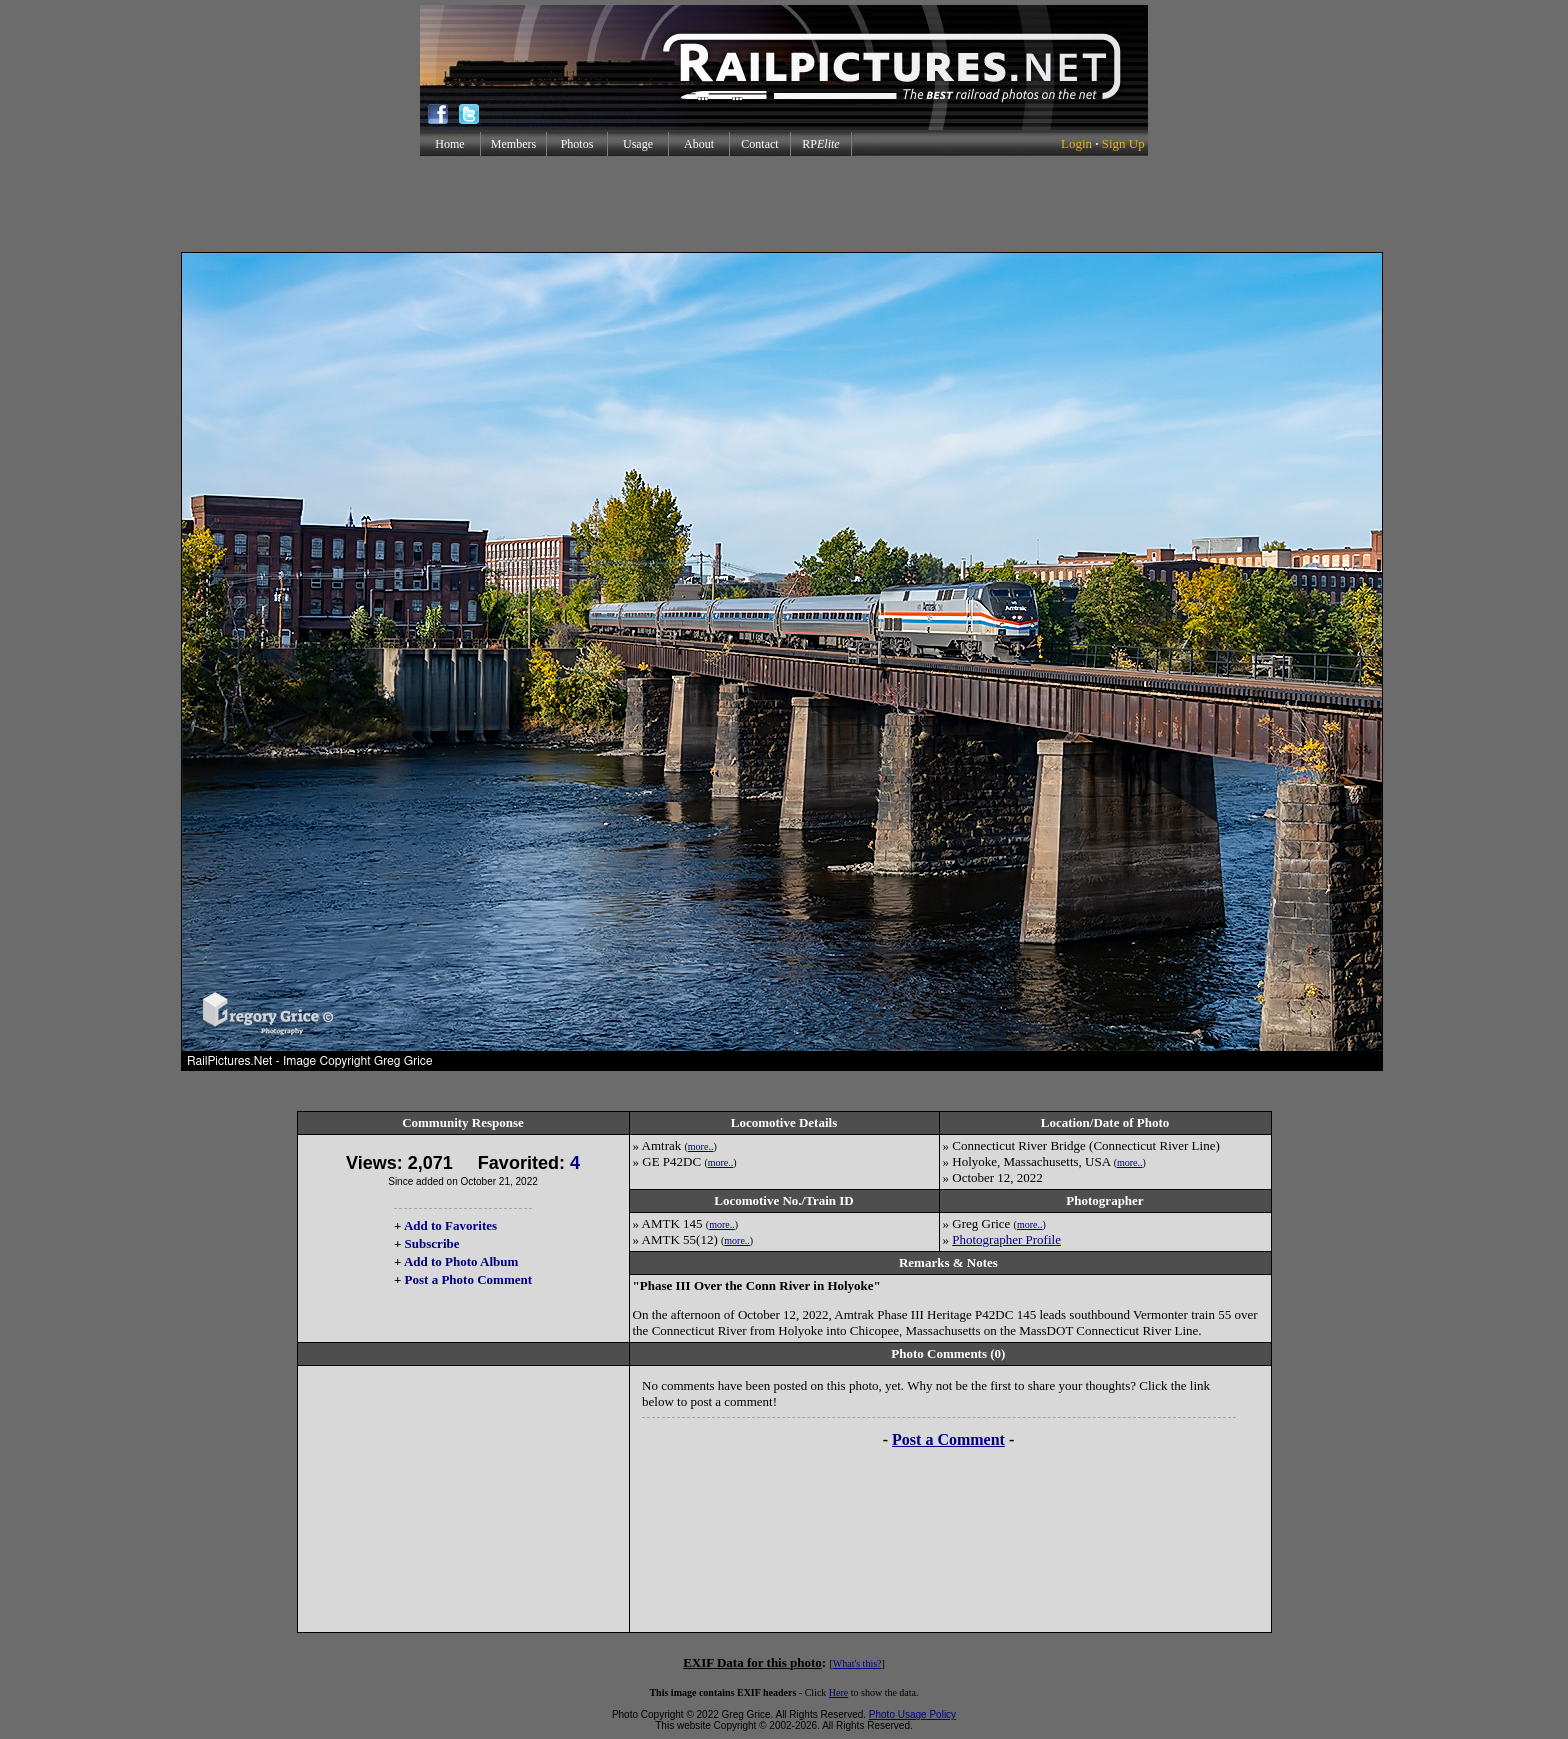 This screenshot has height=1739, width=1568. Describe the element at coordinates (784, 204) in the screenshot. I see `[Advertisement]` at that location.